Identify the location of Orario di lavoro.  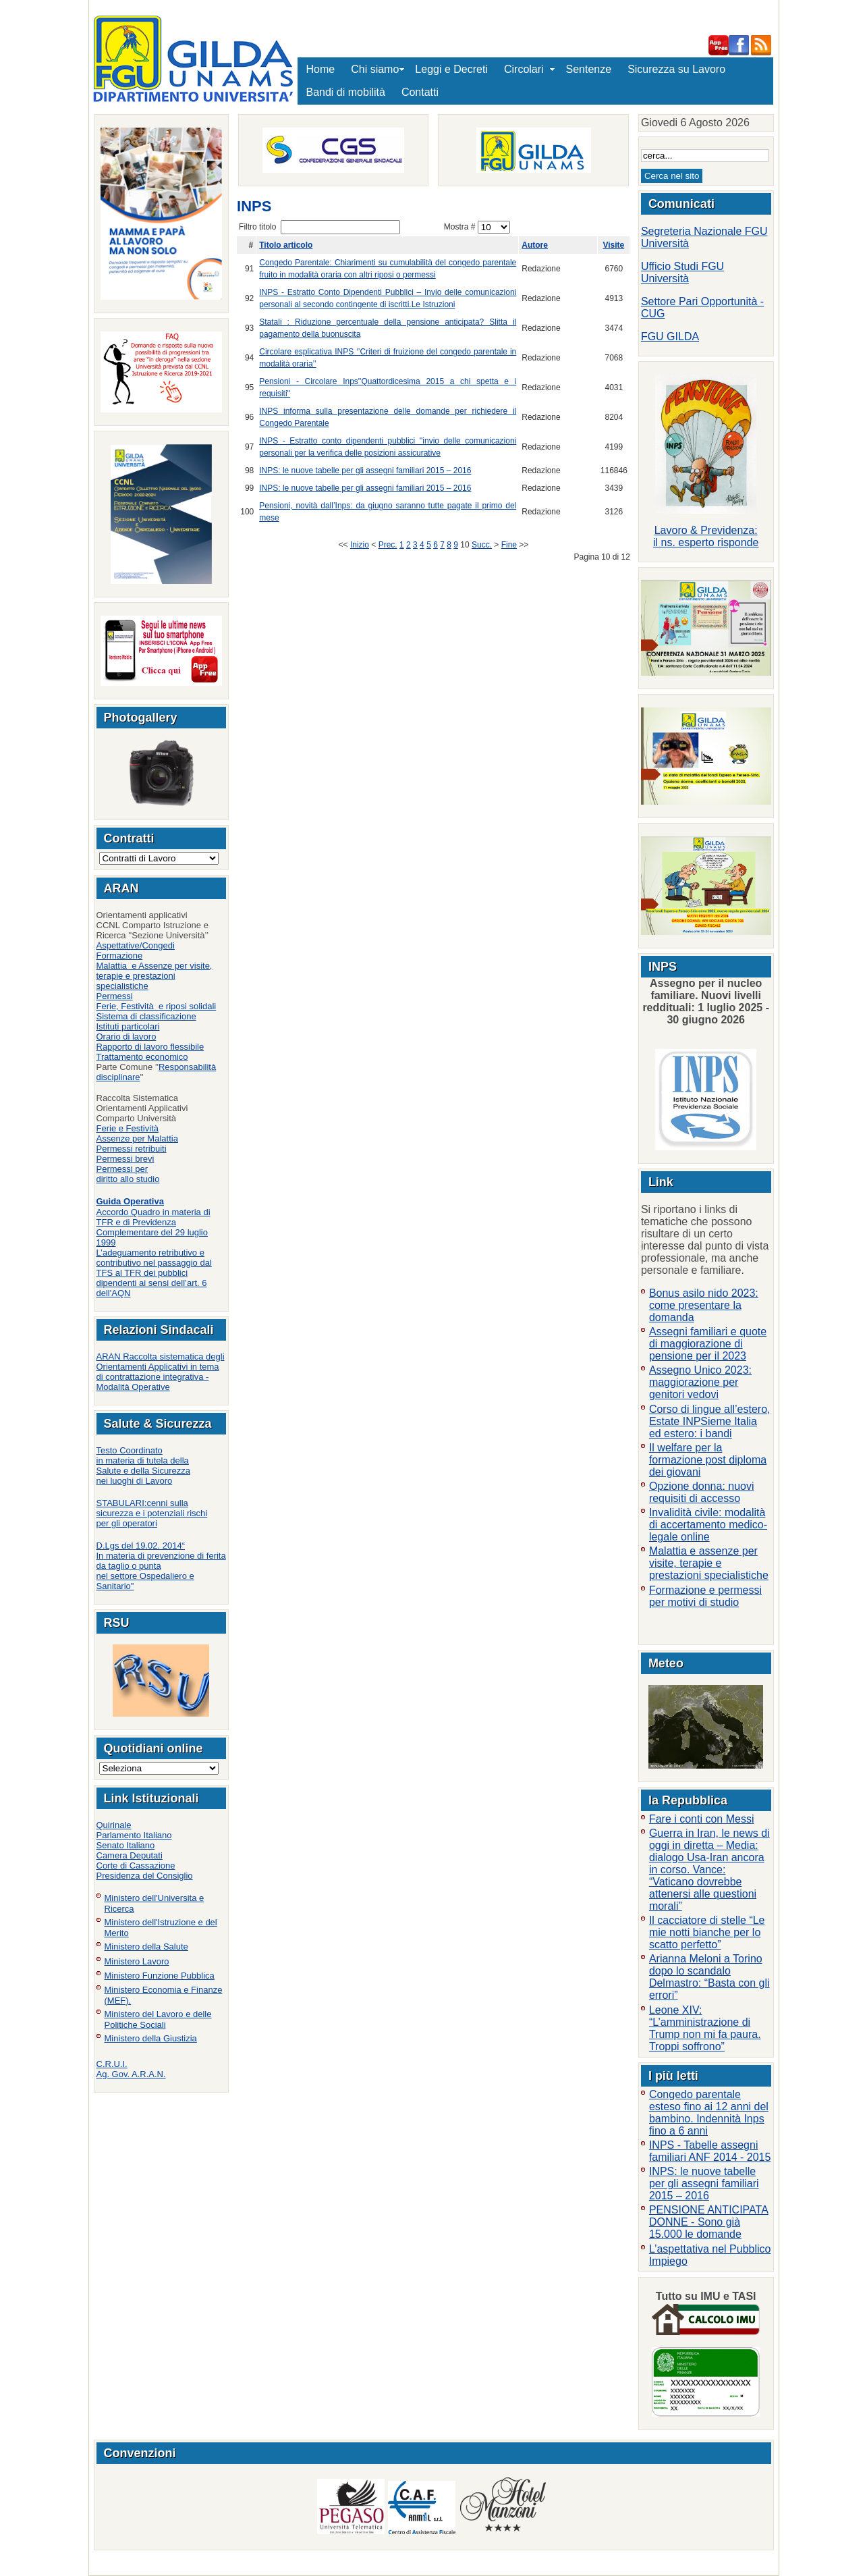
(126, 1036).